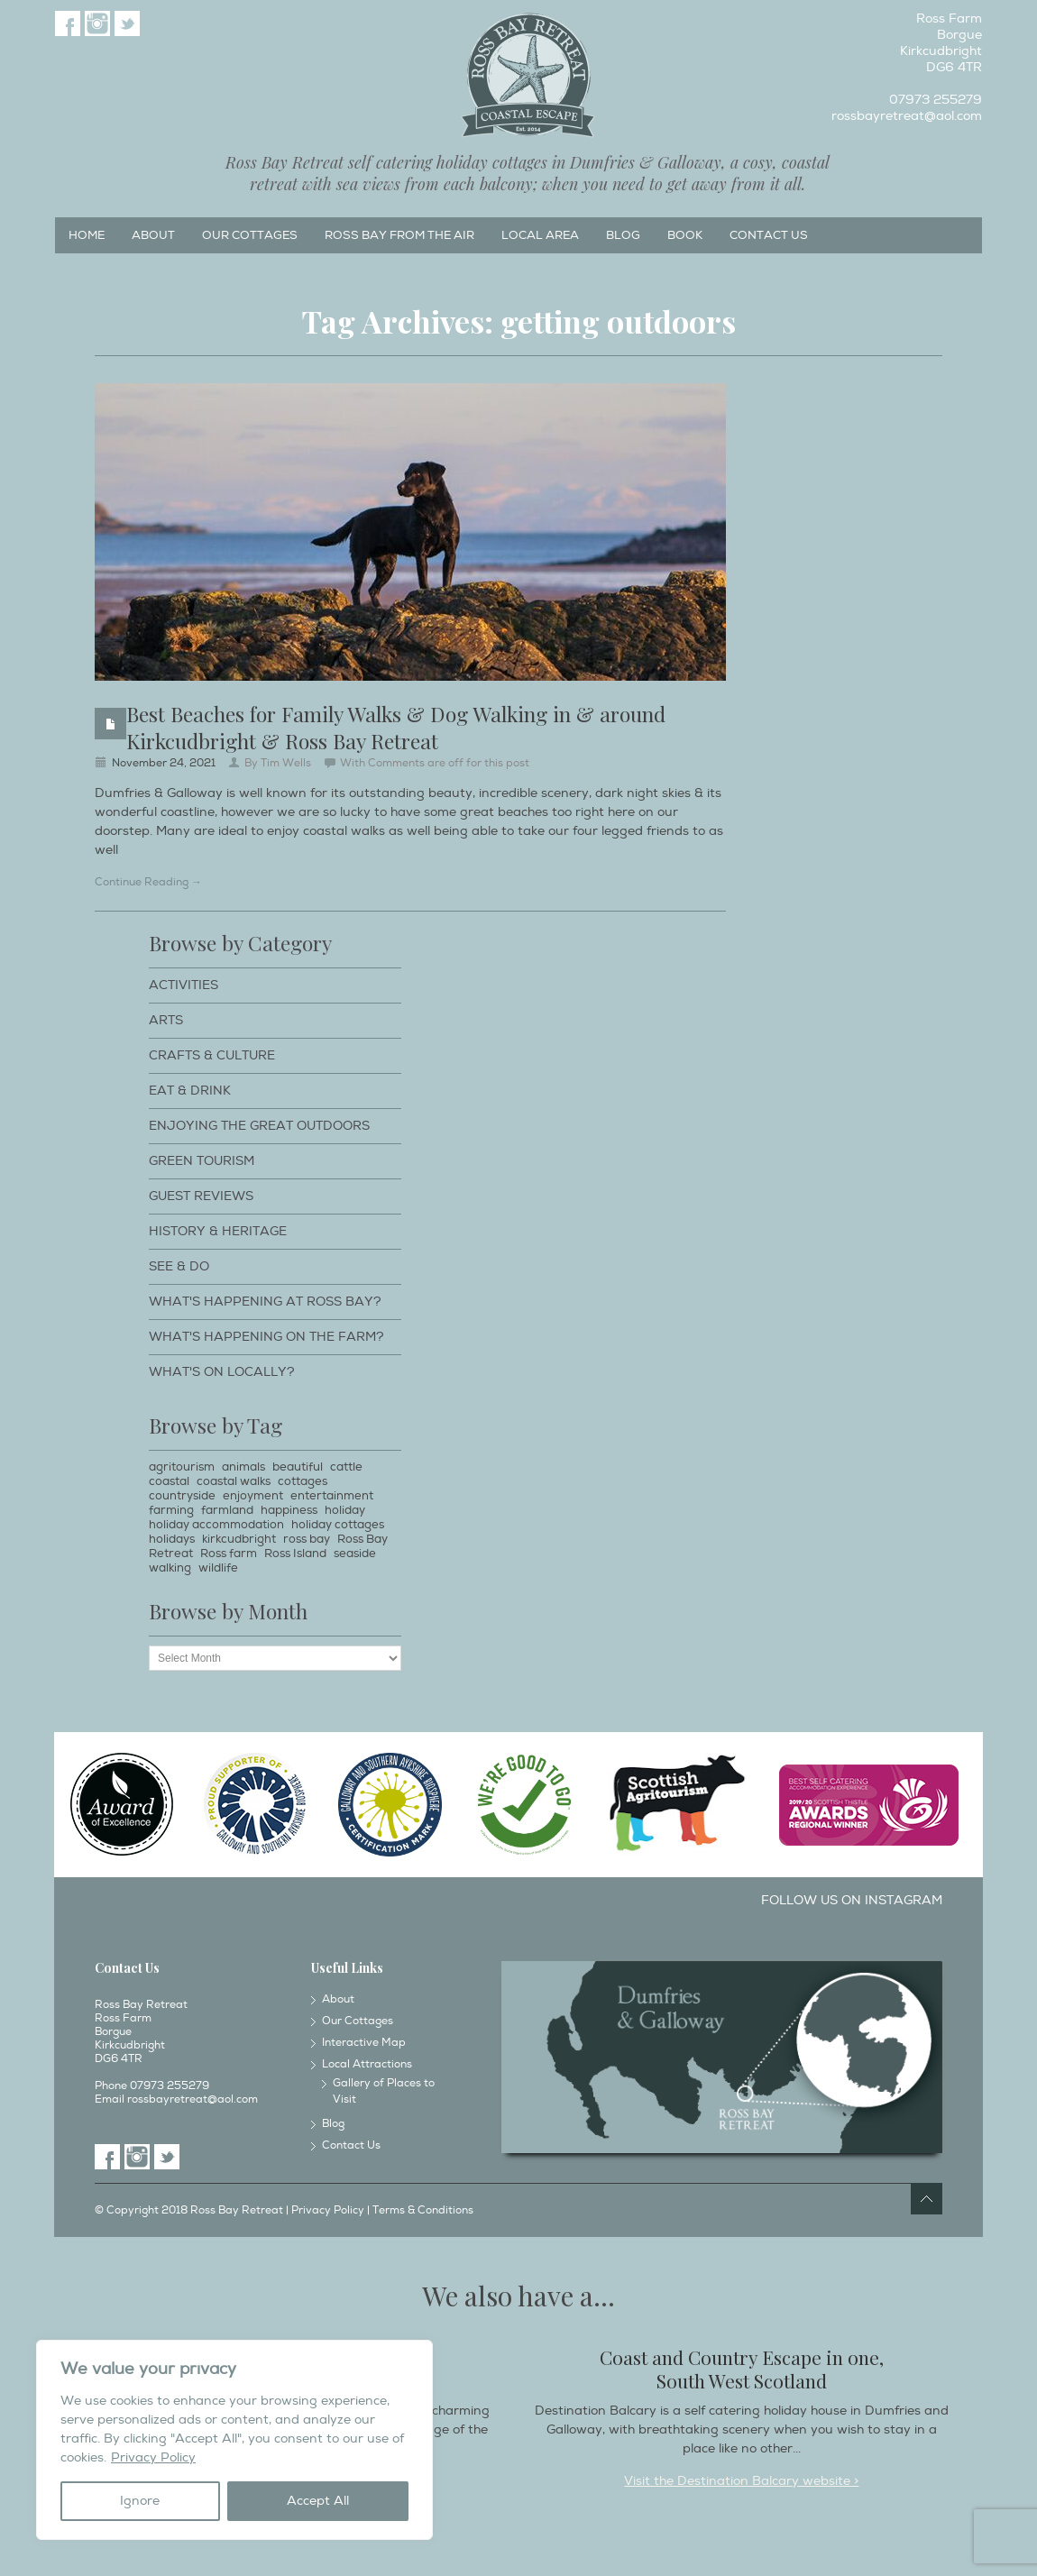 This screenshot has width=1037, height=2576. What do you see at coordinates (171, 1510) in the screenshot?
I see `farming` at bounding box center [171, 1510].